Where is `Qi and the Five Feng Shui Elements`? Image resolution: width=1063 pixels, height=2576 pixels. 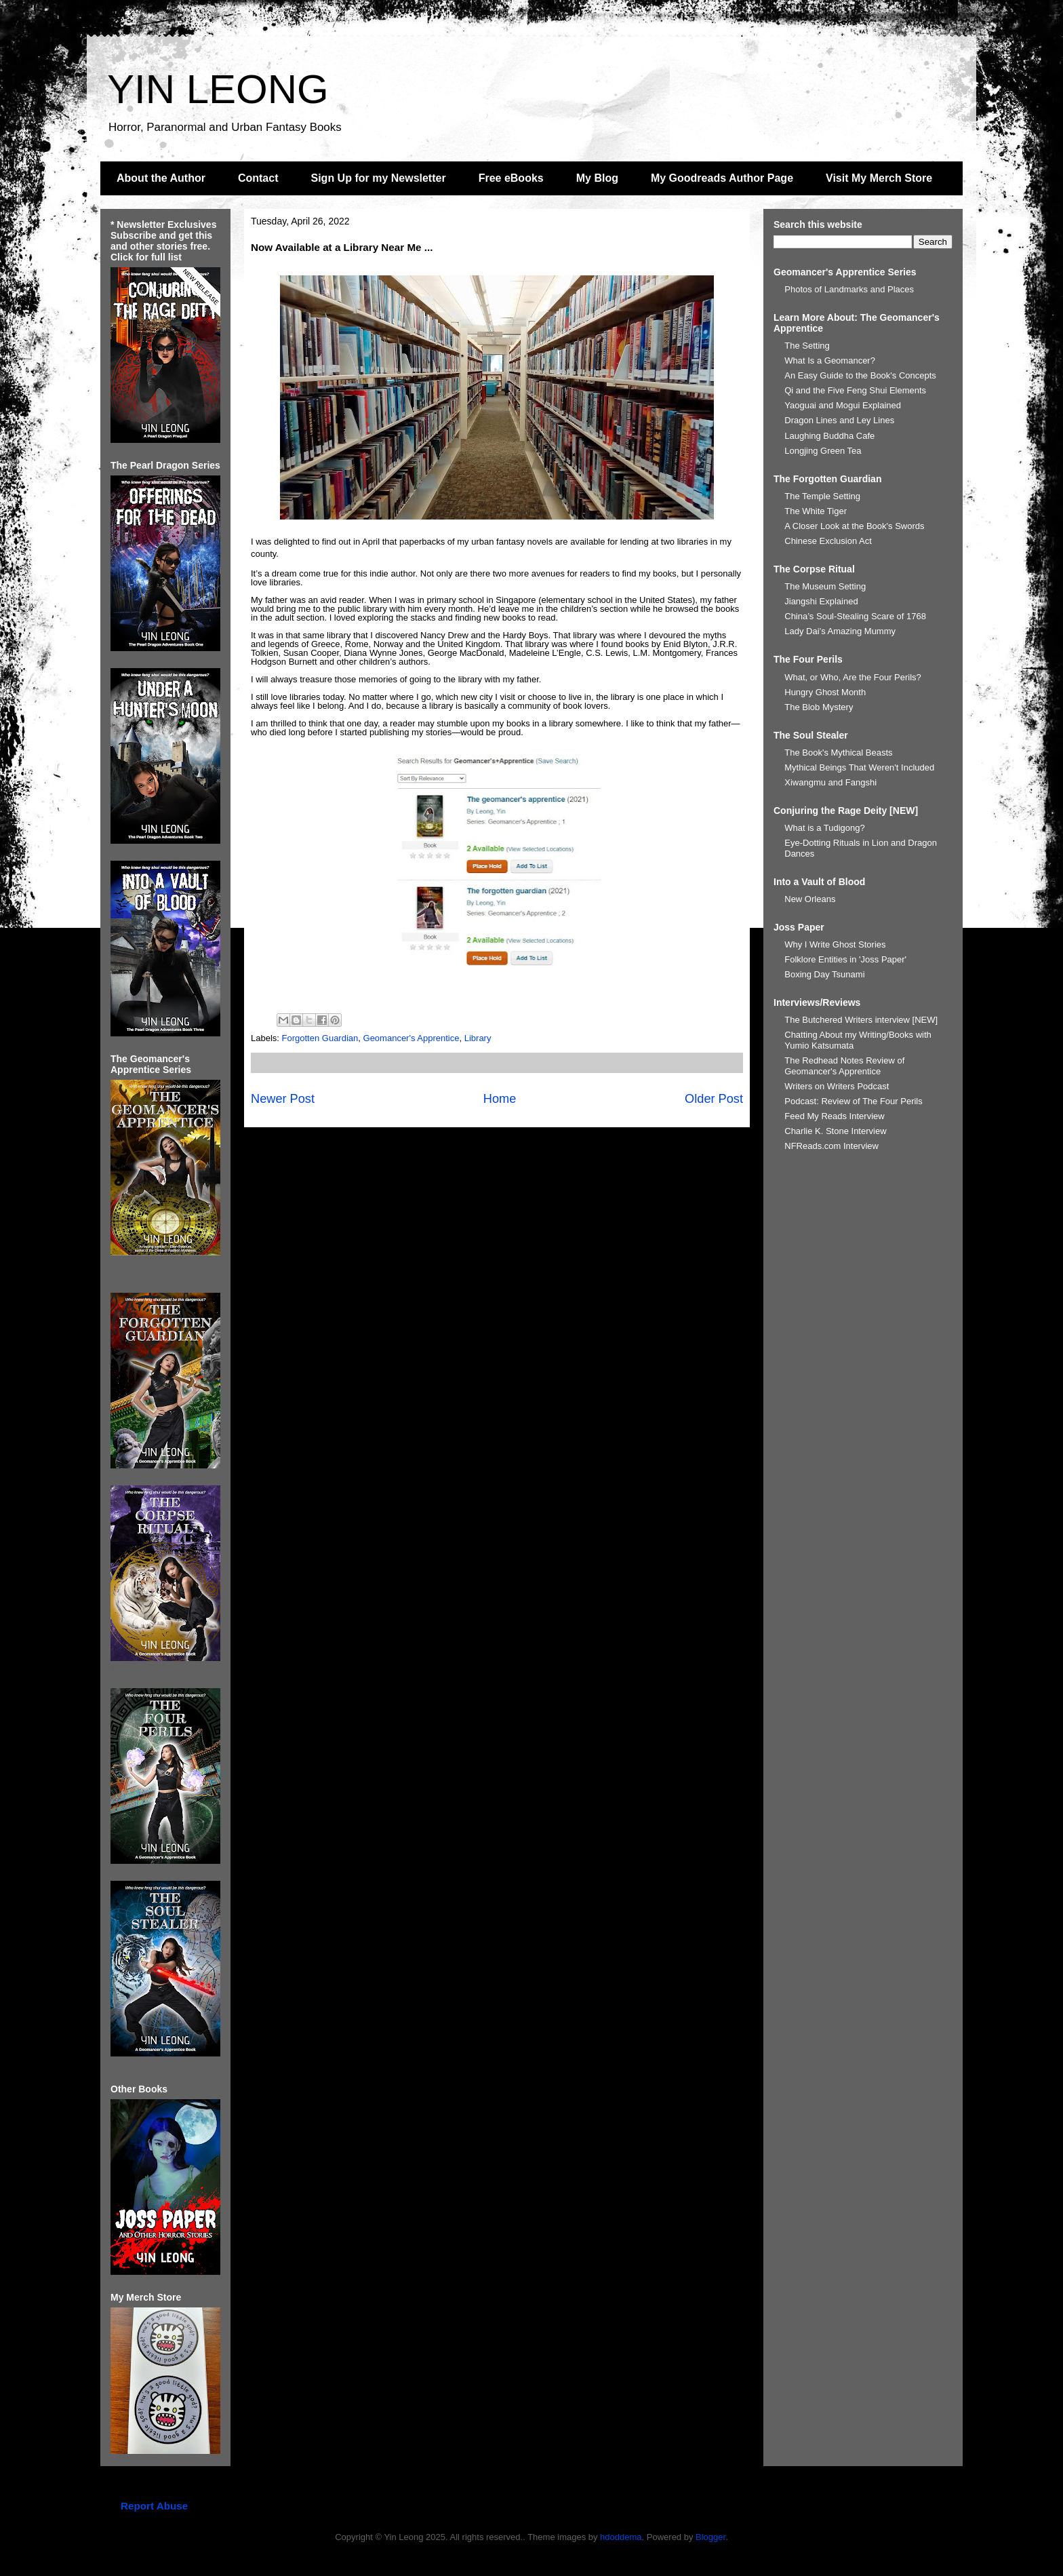 Qi and the Five Feng Shui Elements is located at coordinates (855, 390).